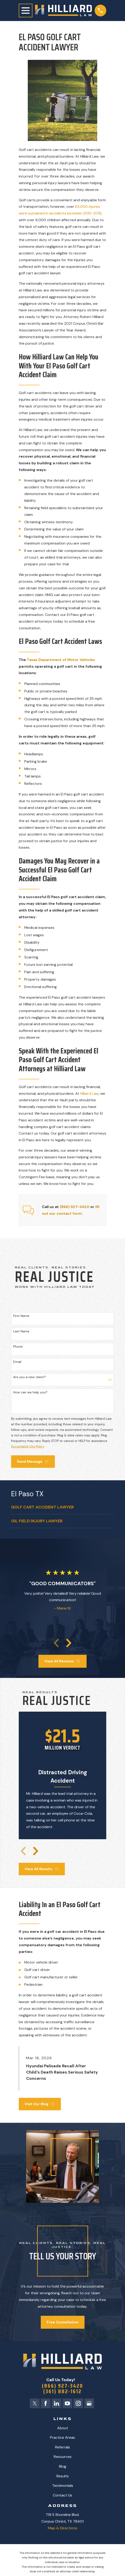 The image size is (125, 2576). What do you see at coordinates (34, 2403) in the screenshot?
I see `[X]` at bounding box center [34, 2403].